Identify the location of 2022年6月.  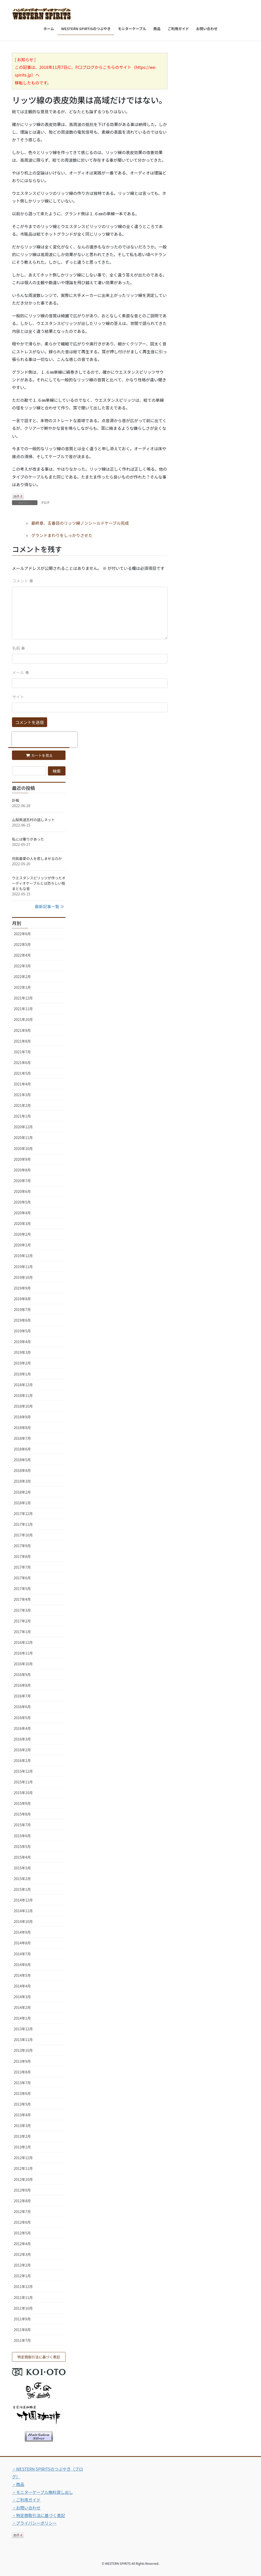
(22, 933).